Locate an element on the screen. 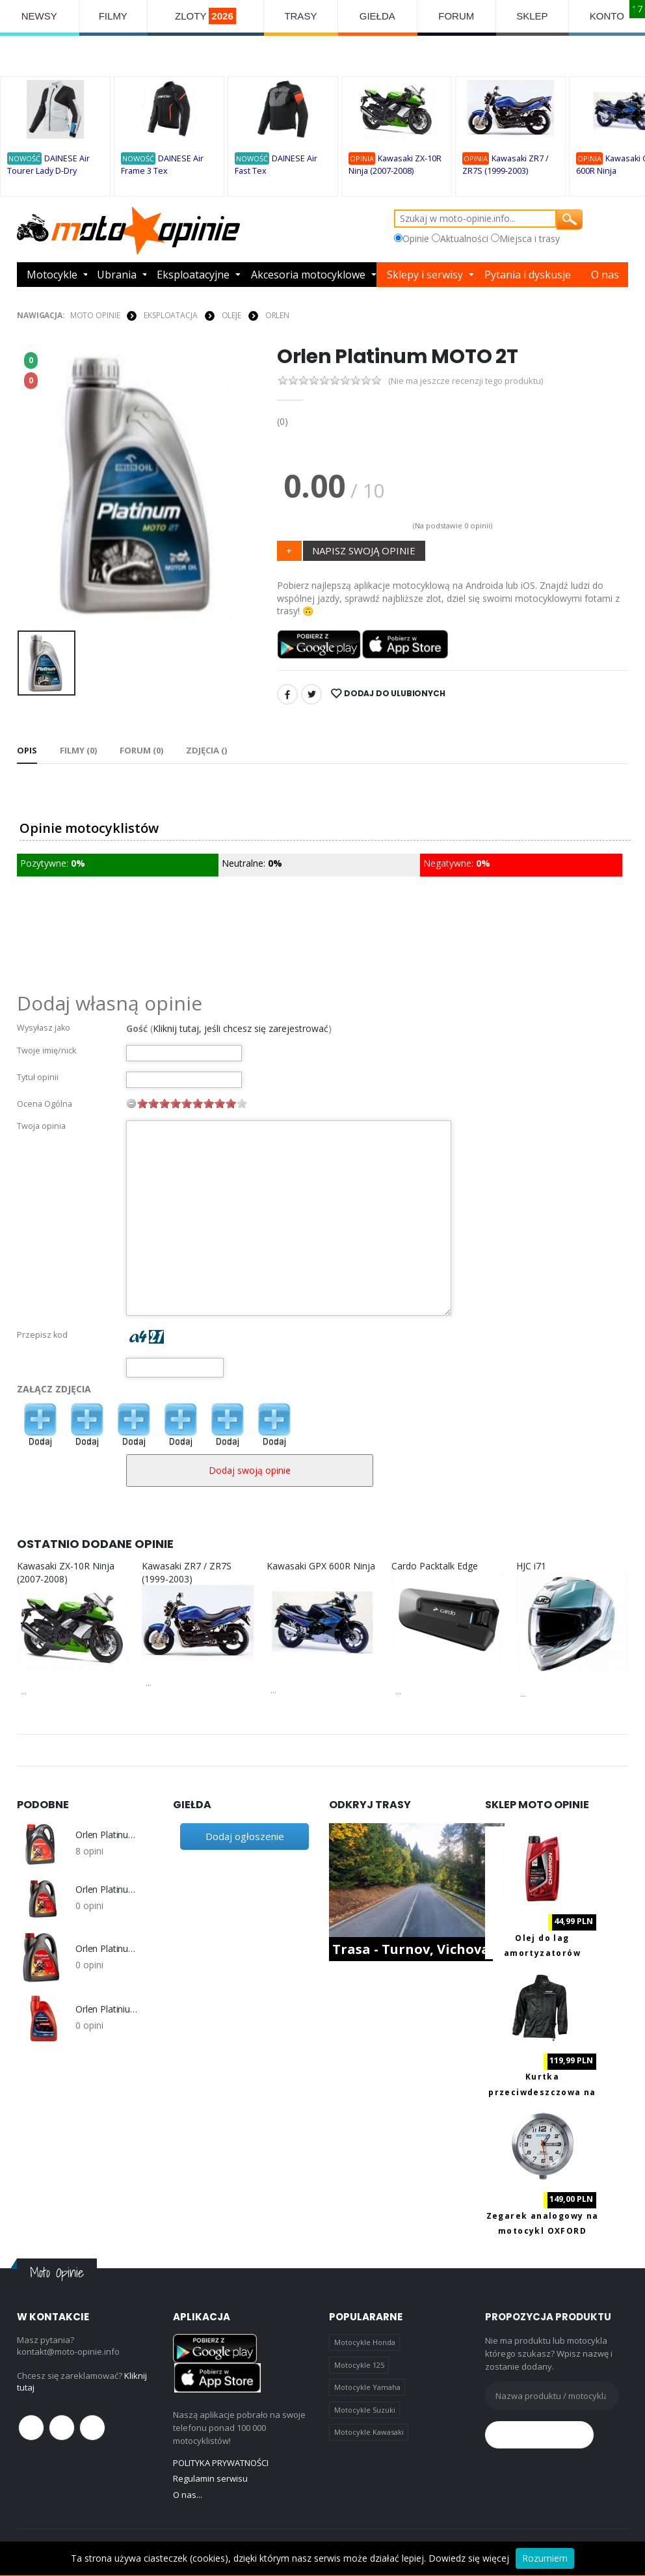 This screenshot has height=2576, width=645. Cardo Packtalk Edge is located at coordinates (434, 1566).